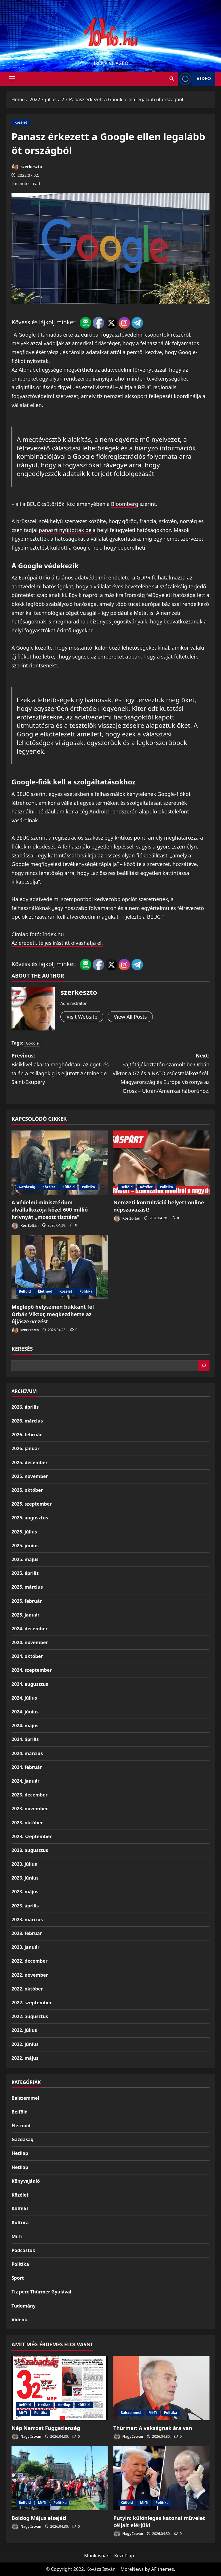 This screenshot has width=221, height=2576. Describe the element at coordinates (27, 1490) in the screenshot. I see `2025. október` at that location.